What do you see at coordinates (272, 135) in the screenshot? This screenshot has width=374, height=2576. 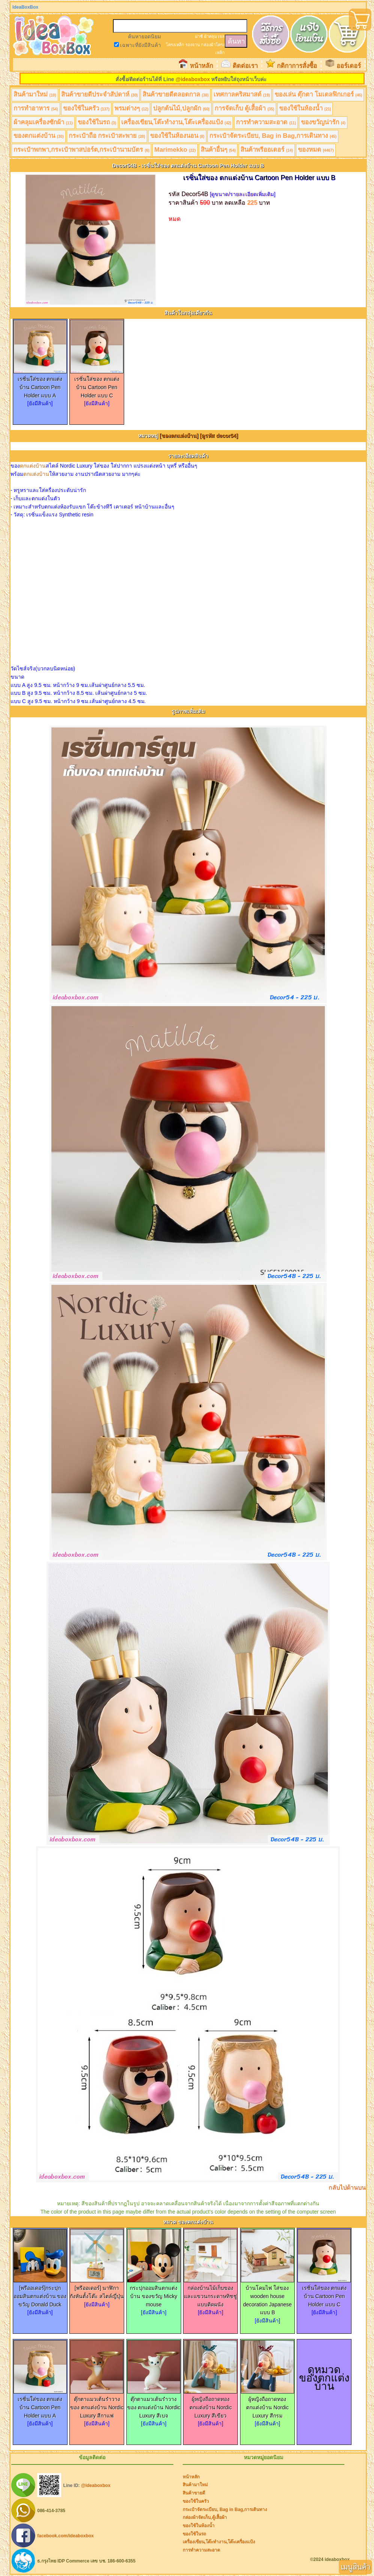 I see `กระเป๋าจัดระเบียบ, Bag in Bag,การเดินทาง` at bounding box center [272, 135].